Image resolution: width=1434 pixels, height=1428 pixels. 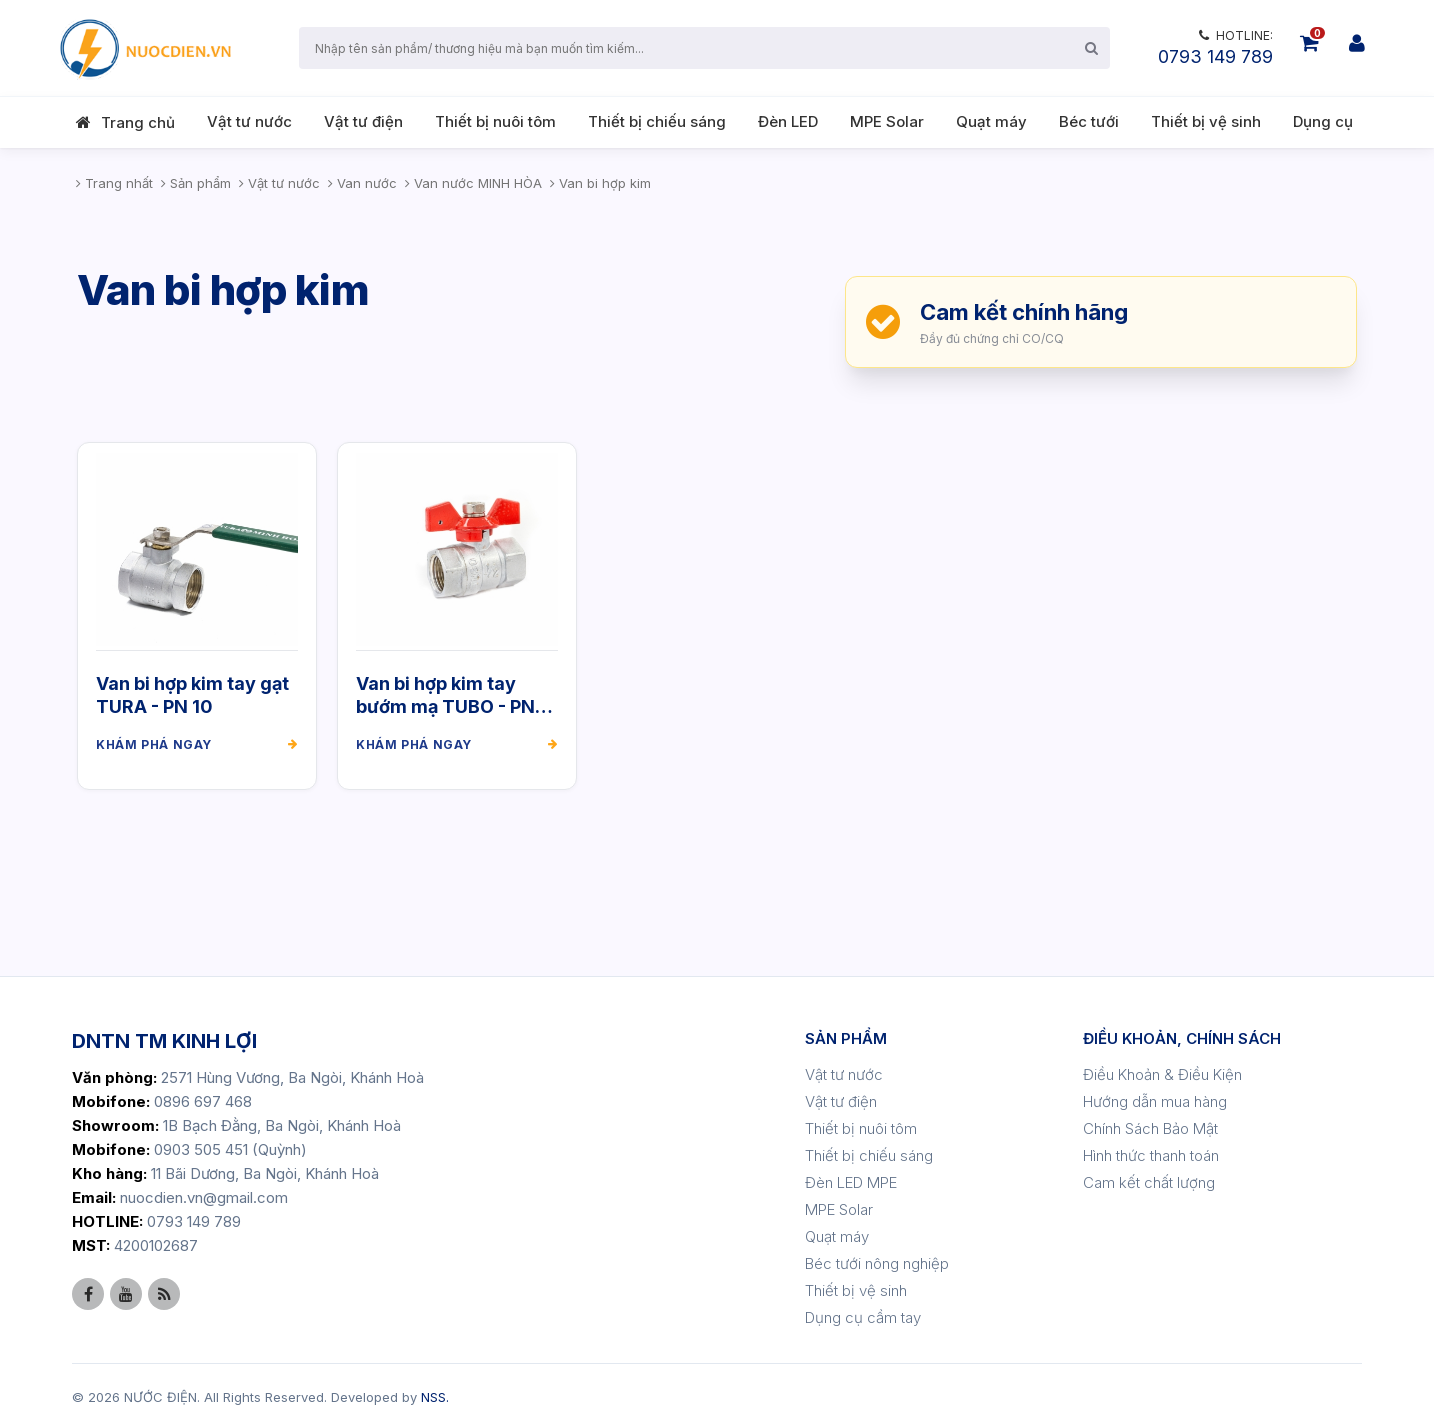 I want to click on Thiết bị vệ sinh, so click(x=1206, y=121).